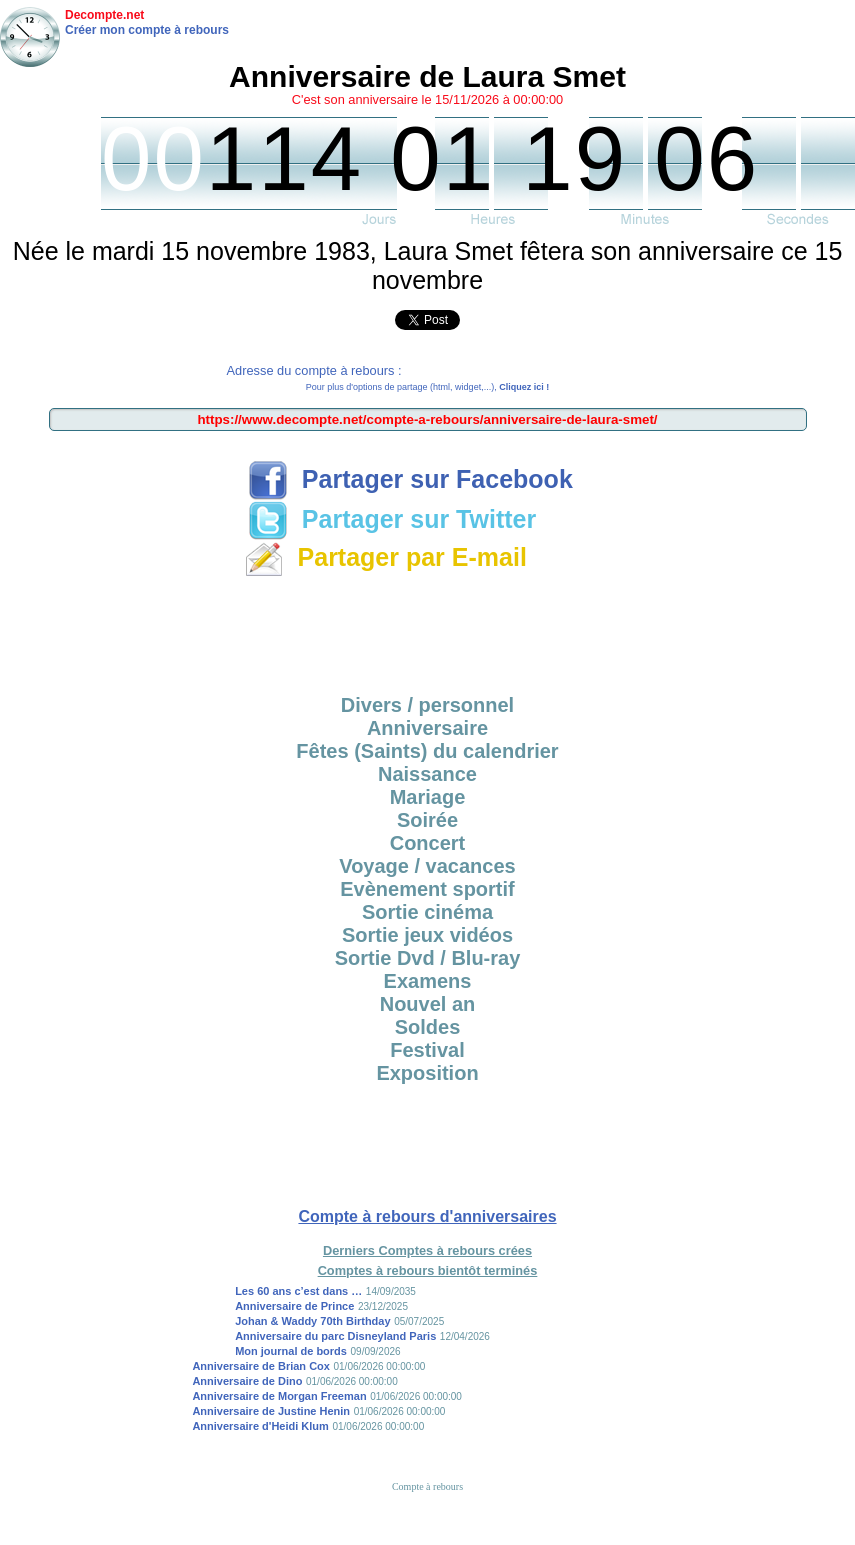  What do you see at coordinates (428, 629) in the screenshot?
I see `[Advertisement]` at bounding box center [428, 629].